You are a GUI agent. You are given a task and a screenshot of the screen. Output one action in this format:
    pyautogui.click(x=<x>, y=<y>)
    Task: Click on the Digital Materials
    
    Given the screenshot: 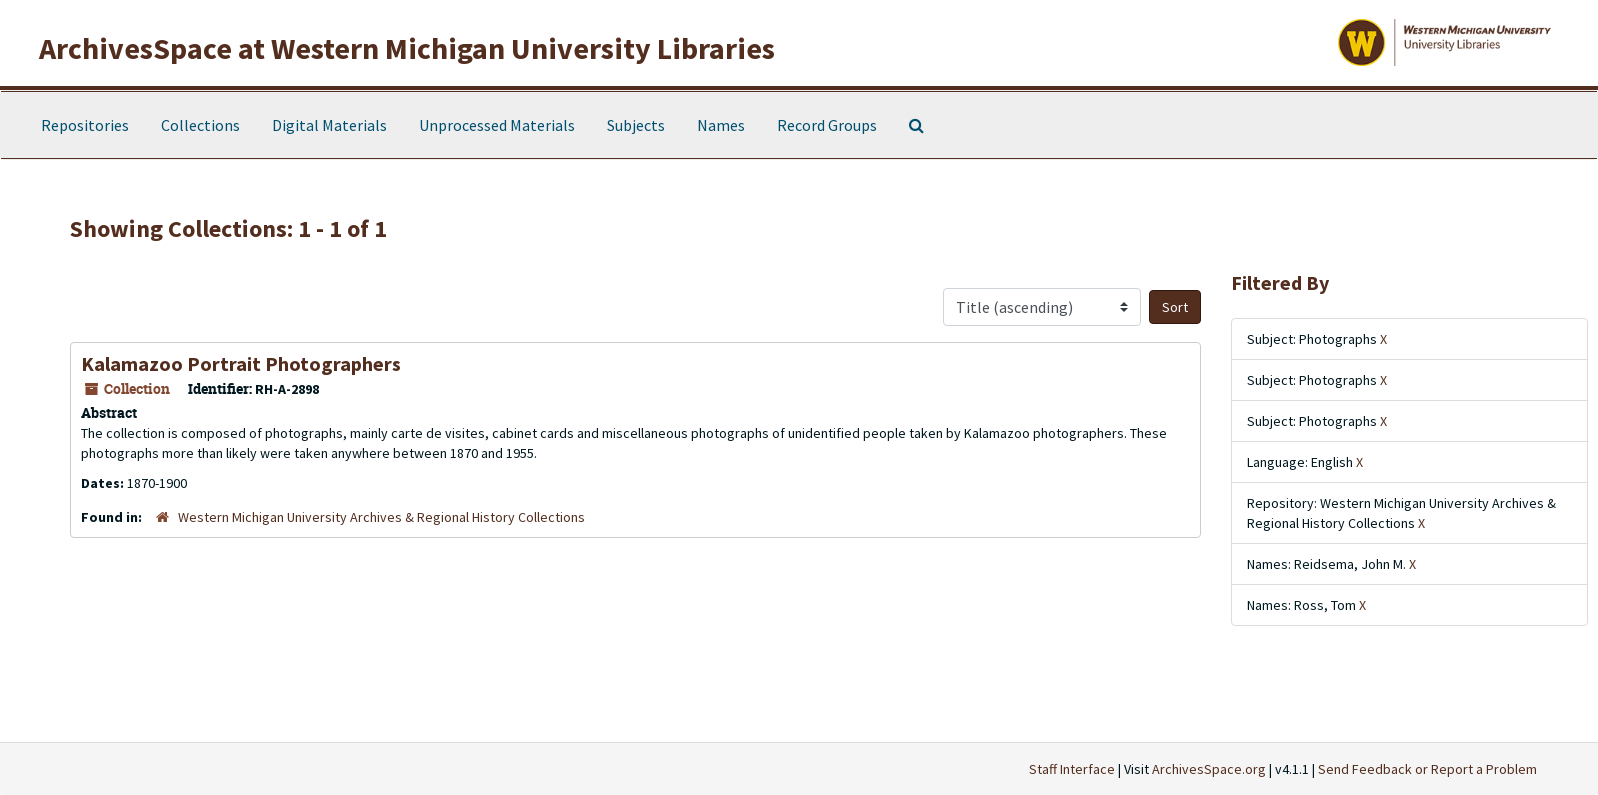 What is the action you would take?
    pyautogui.click(x=329, y=125)
    